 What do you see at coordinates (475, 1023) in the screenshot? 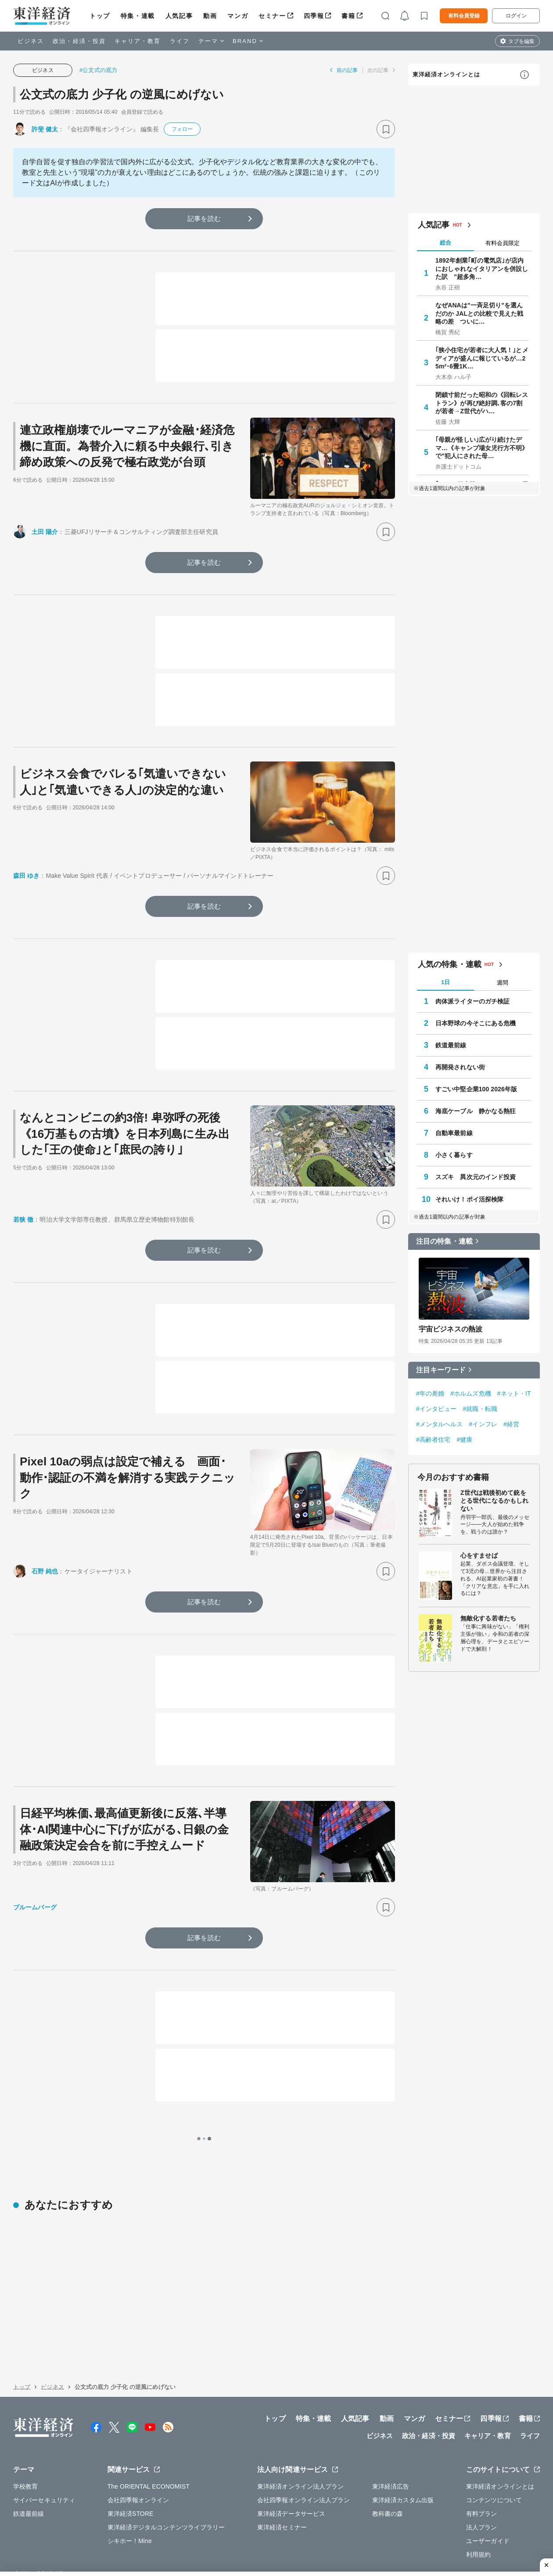
I see `日本野球の今そこにある危機` at bounding box center [475, 1023].